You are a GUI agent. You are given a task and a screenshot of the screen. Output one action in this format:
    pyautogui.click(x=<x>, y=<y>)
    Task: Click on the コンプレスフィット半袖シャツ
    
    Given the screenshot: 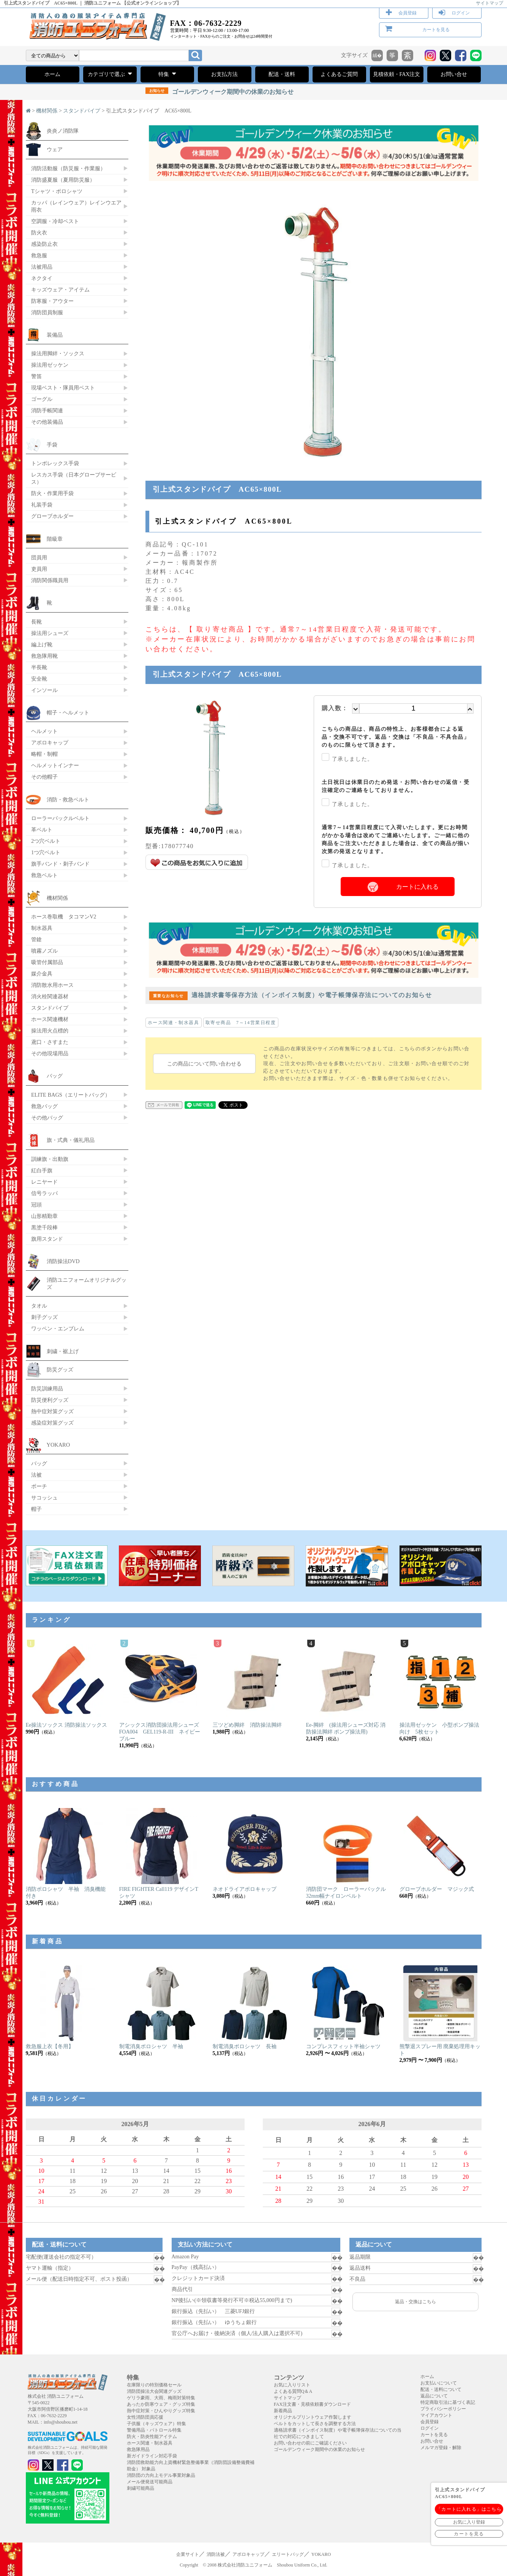 What is the action you would take?
    pyautogui.click(x=343, y=2046)
    